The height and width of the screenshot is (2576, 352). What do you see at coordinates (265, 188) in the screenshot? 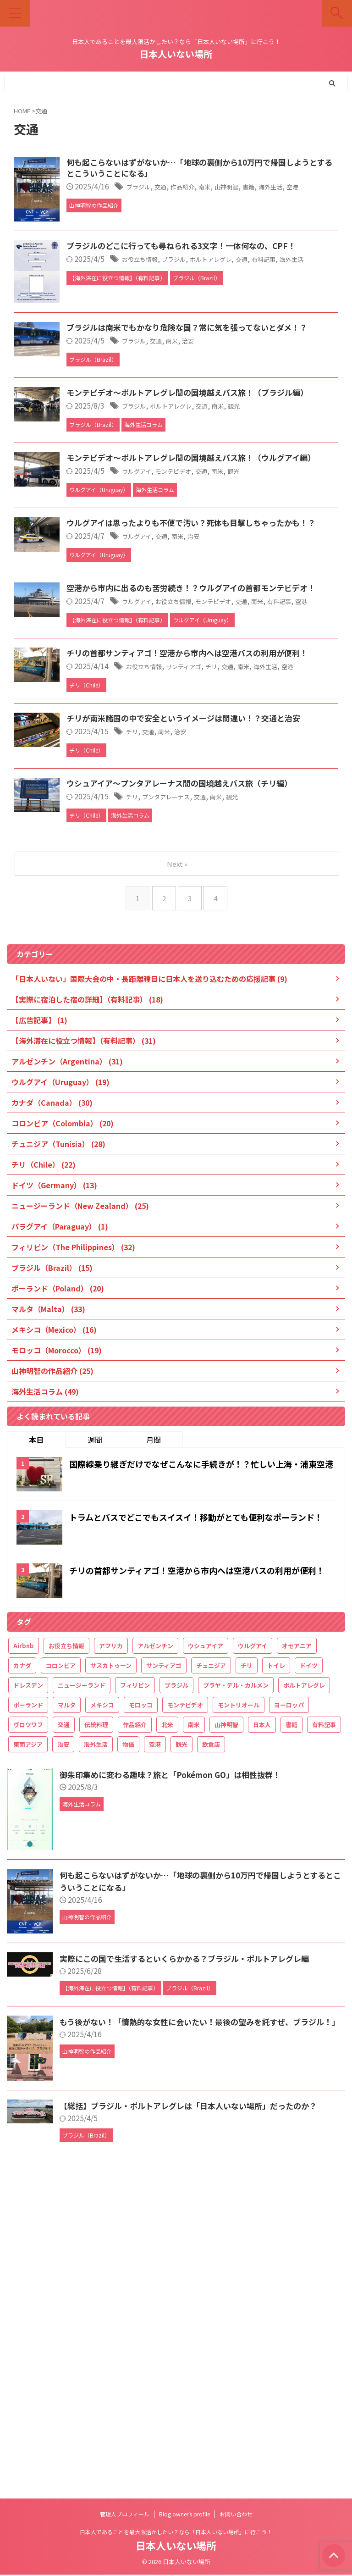
I see `南米` at bounding box center [265, 188].